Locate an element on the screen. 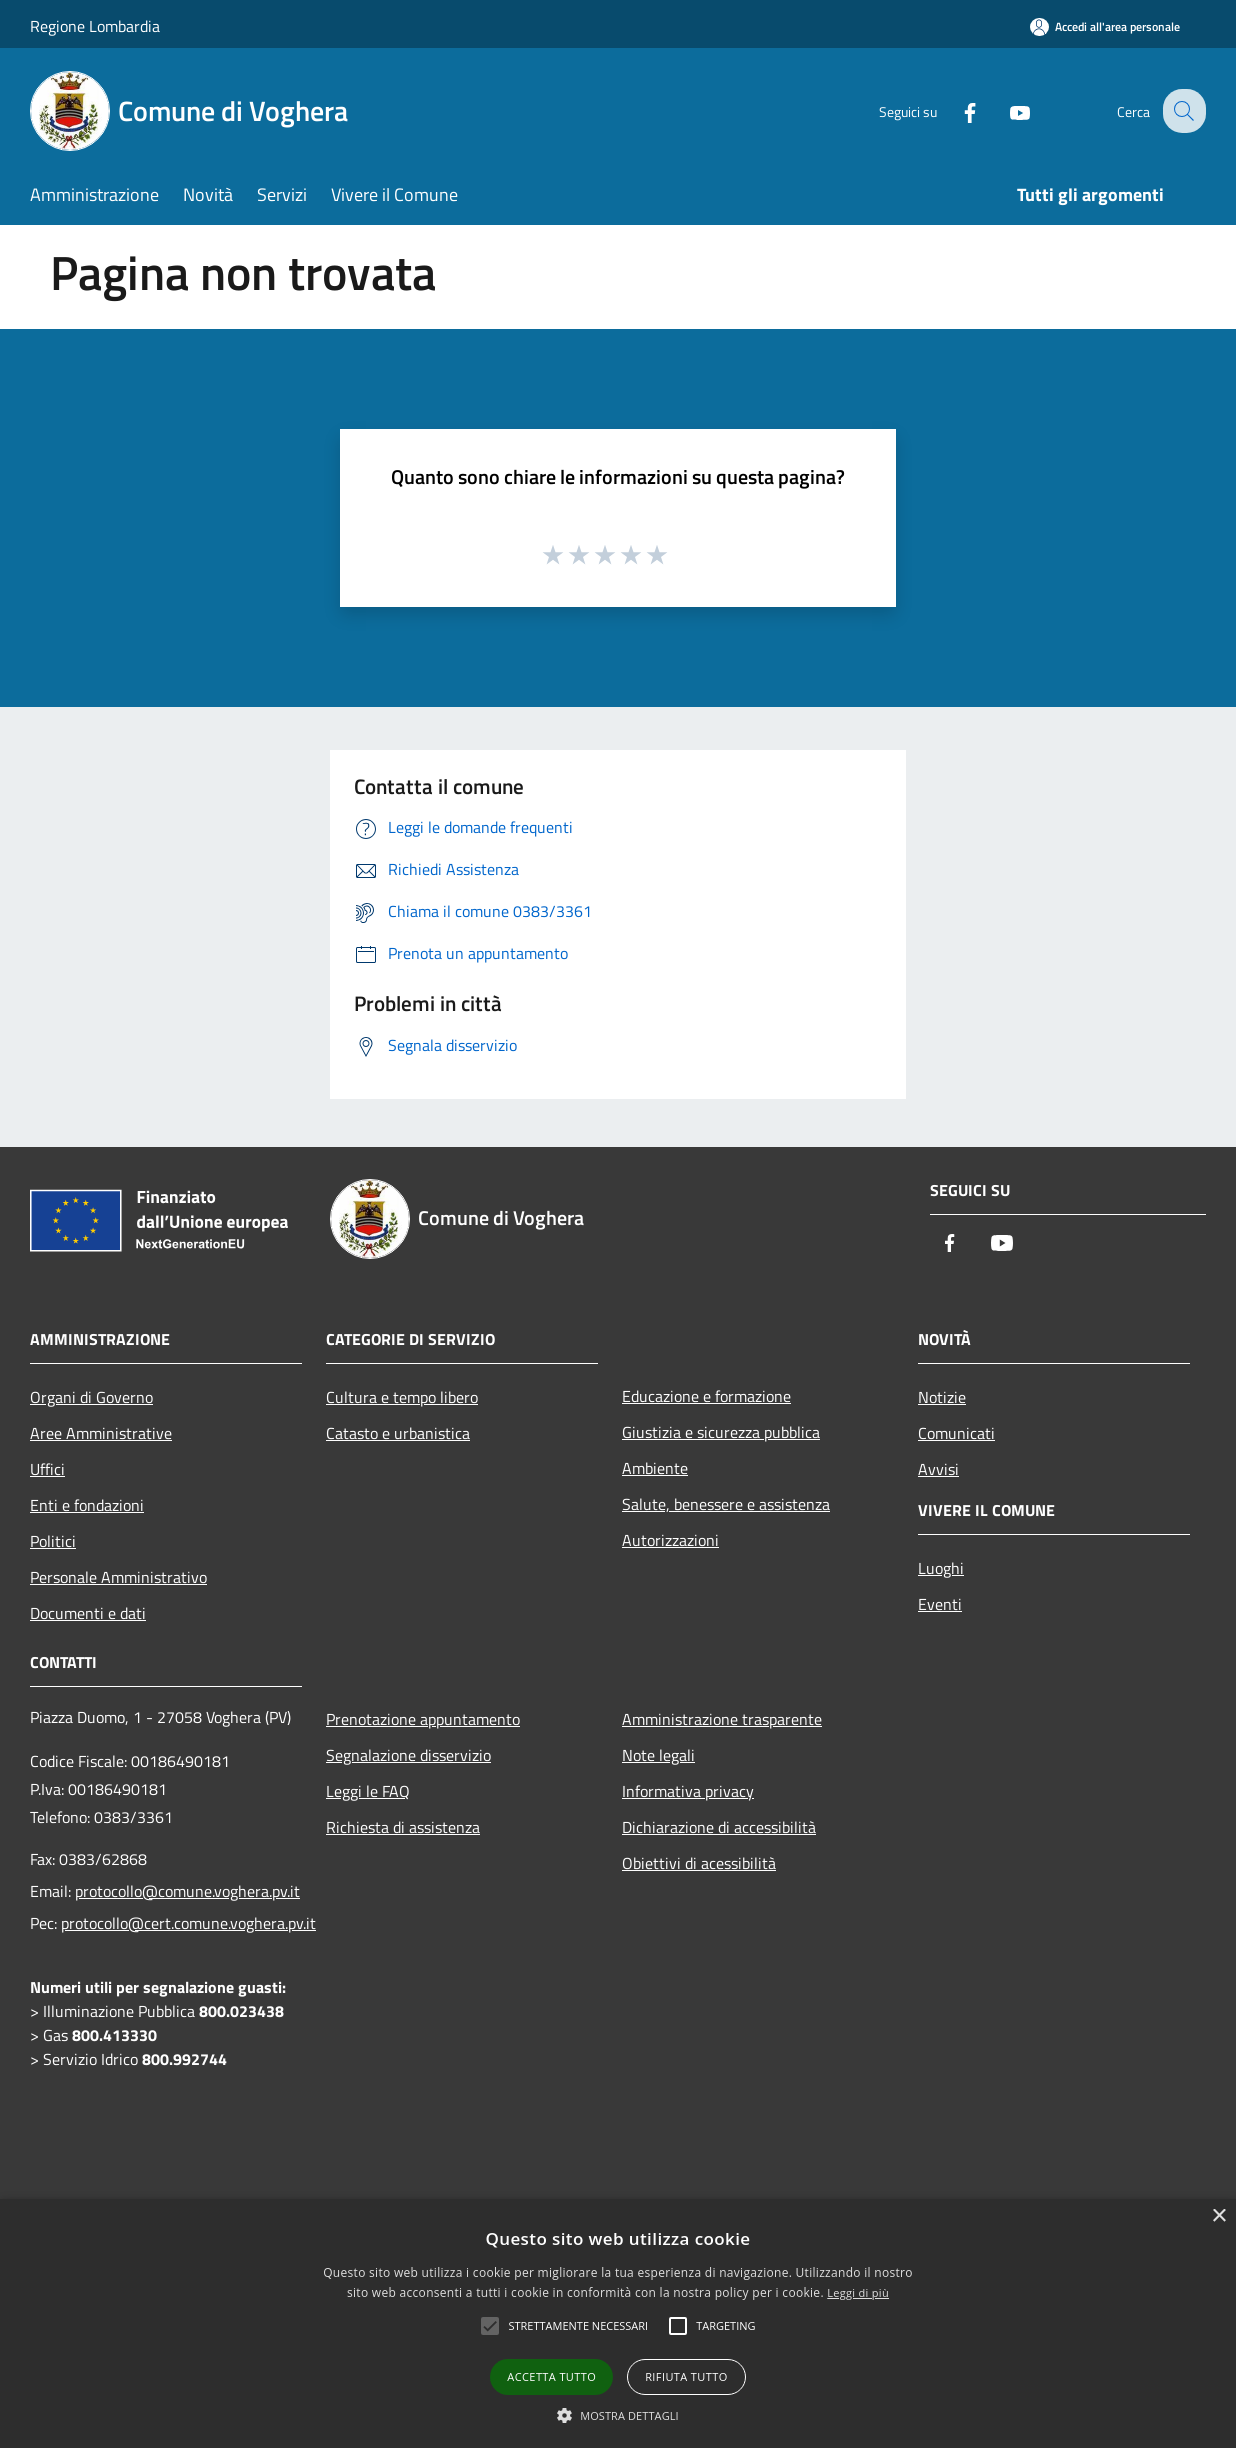  Salute, benessere e assistenza is located at coordinates (726, 1504).